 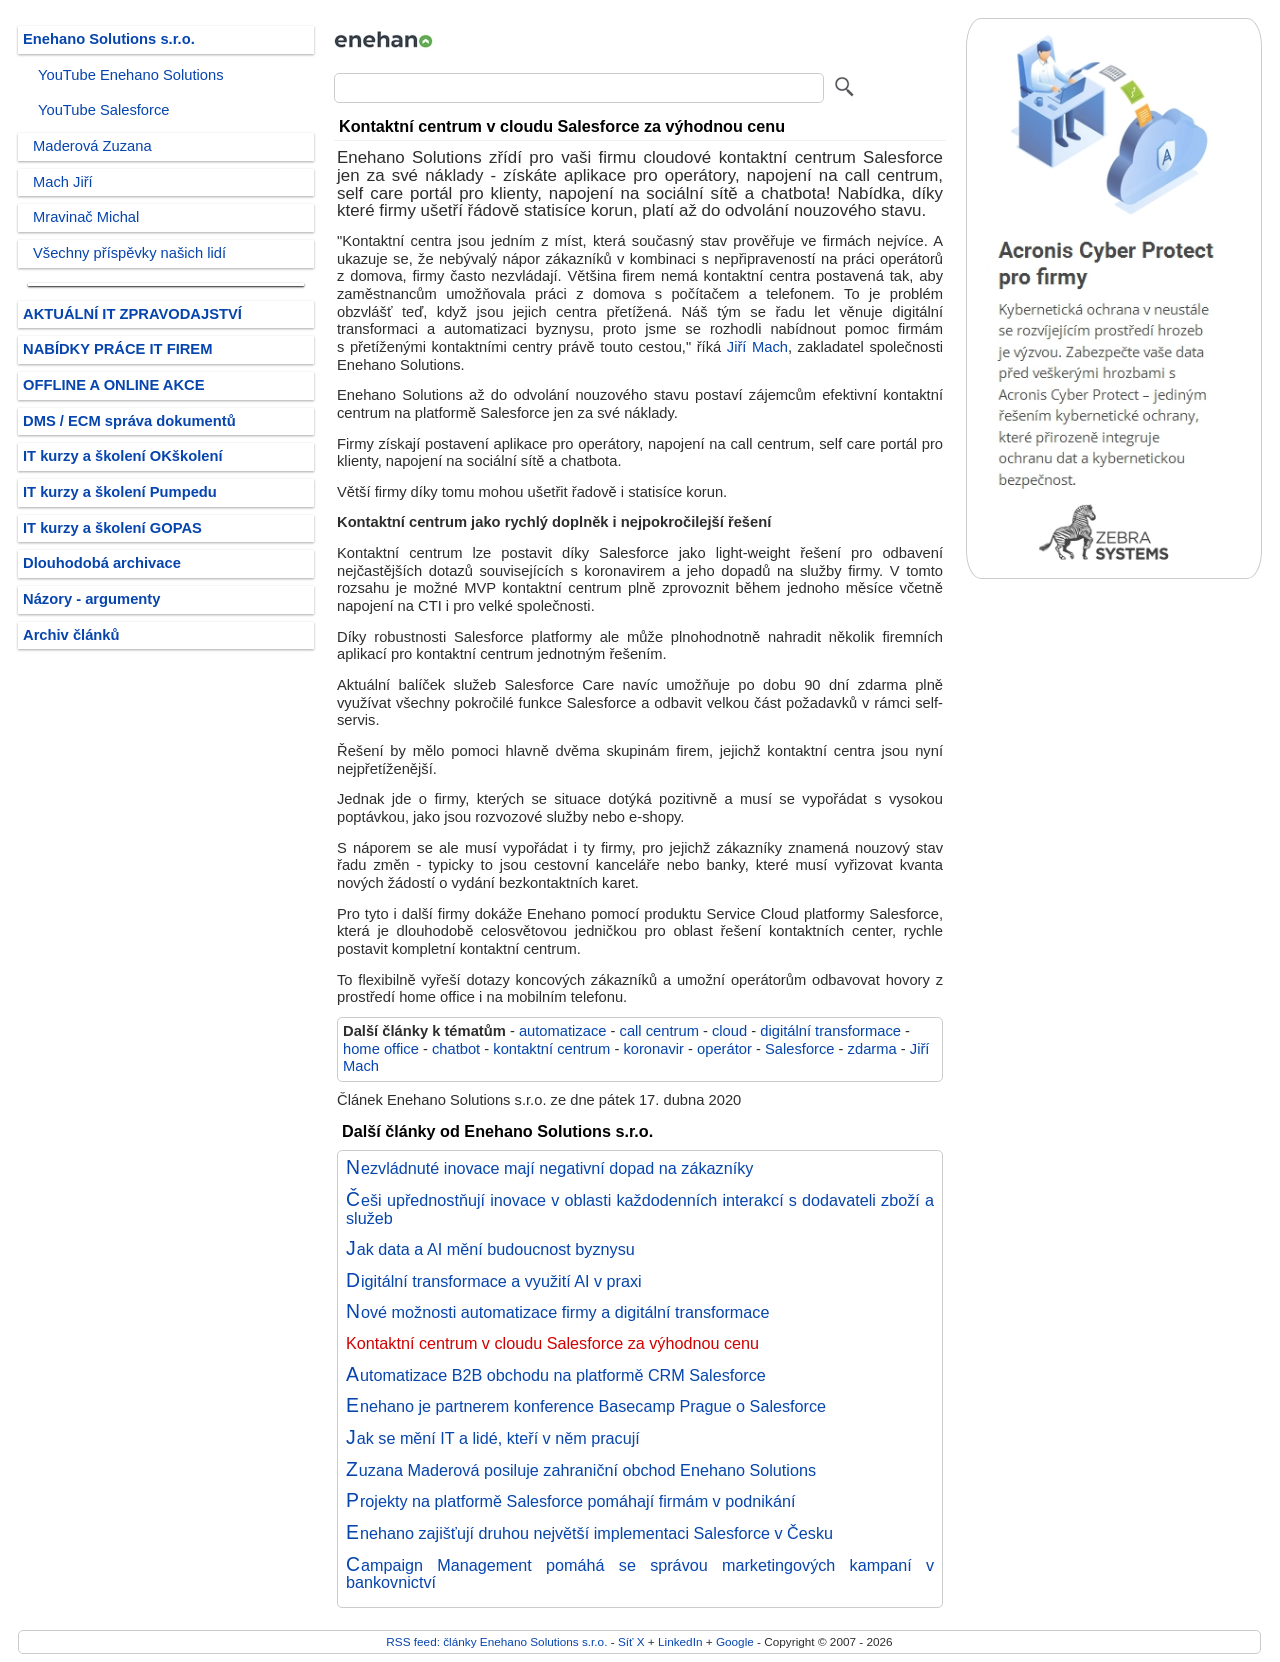 I want to click on Enehano zajišťují druhou největší implementaci Salesforce v Česku, so click(x=589, y=1533).